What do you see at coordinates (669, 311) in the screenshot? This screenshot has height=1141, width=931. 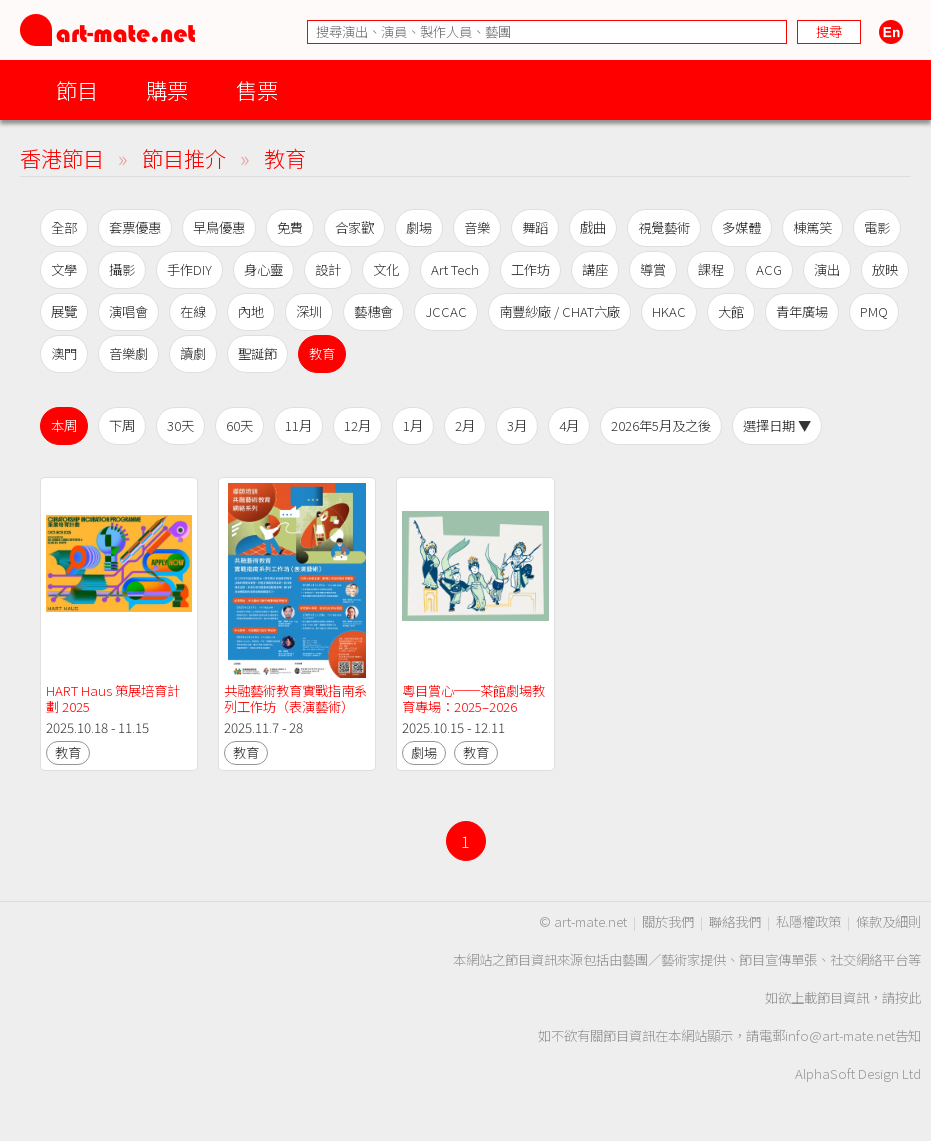 I see `HKAC` at bounding box center [669, 311].